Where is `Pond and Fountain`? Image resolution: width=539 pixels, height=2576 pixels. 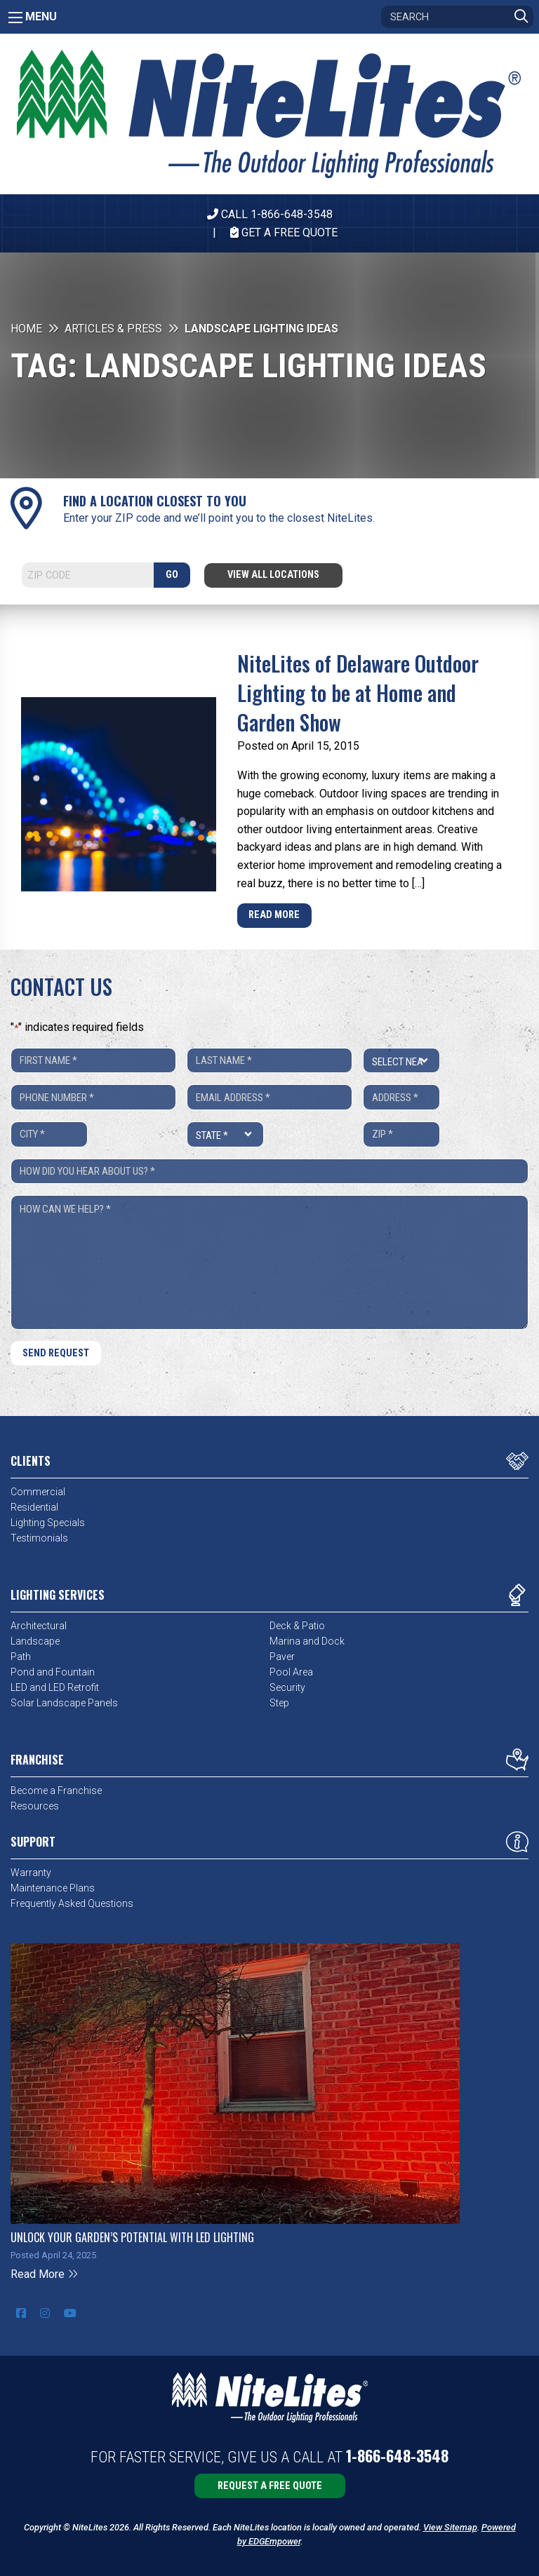
Pond and Fountain is located at coordinates (53, 1672).